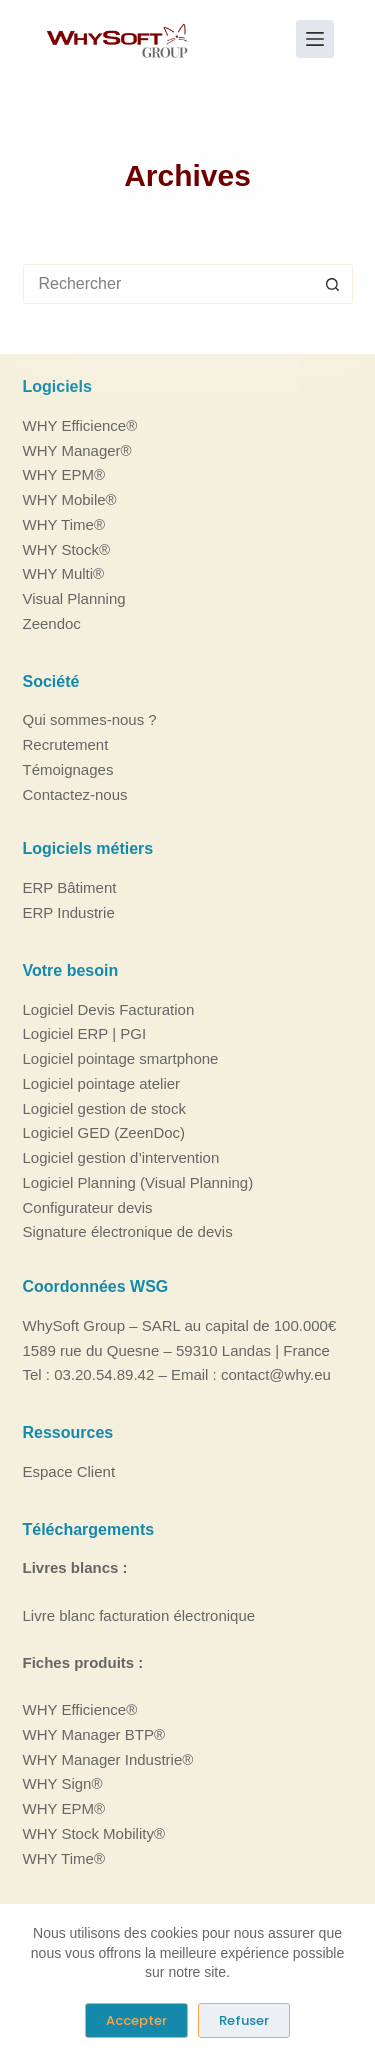 Image resolution: width=375 pixels, height=2058 pixels. I want to click on Contactez-nous, so click(75, 794).